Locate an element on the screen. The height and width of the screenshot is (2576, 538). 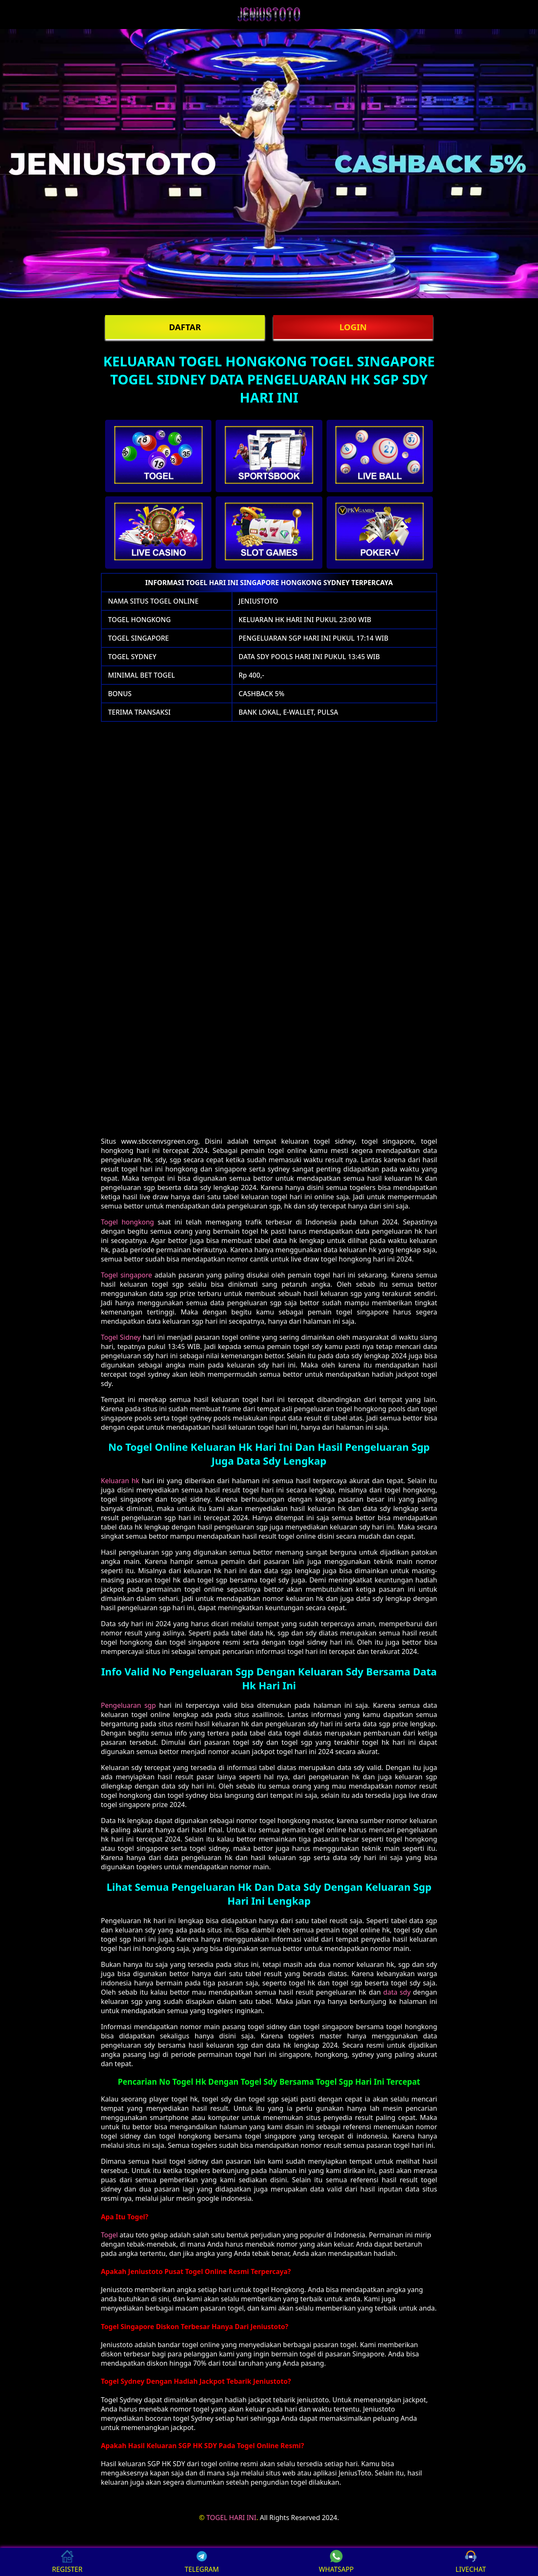
DAFTAR is located at coordinates (185, 327).